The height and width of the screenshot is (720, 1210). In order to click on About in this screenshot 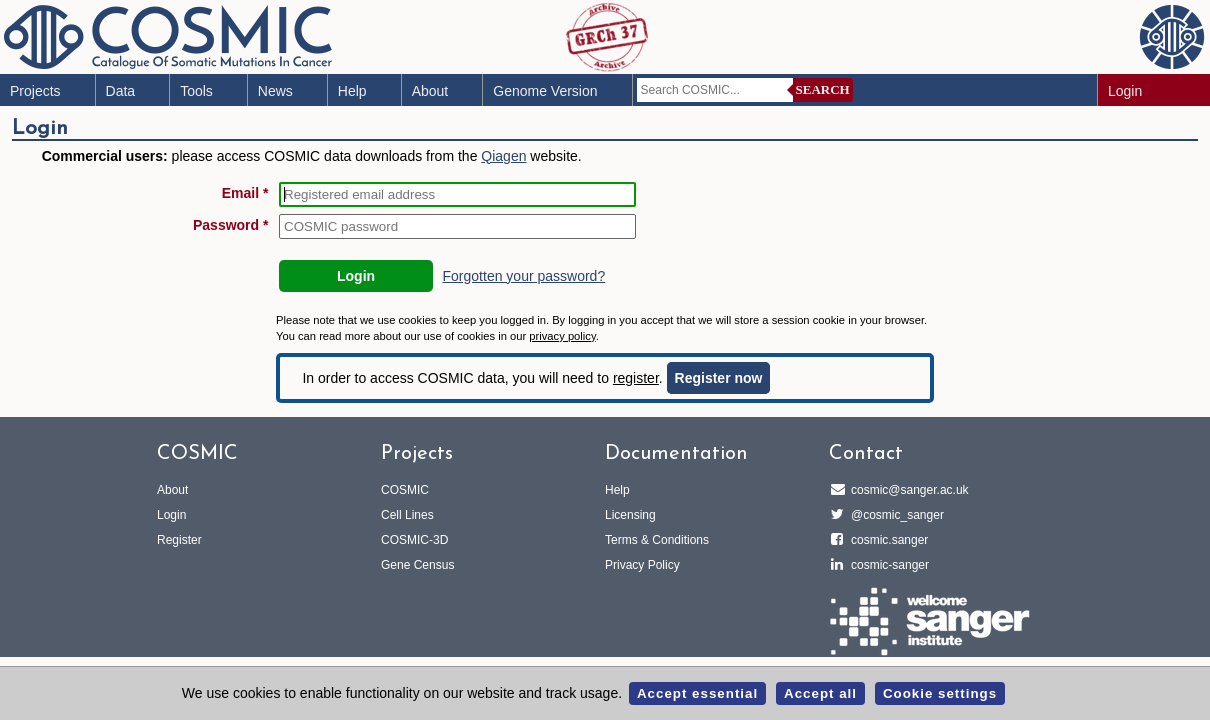, I will do `click(430, 91)`.